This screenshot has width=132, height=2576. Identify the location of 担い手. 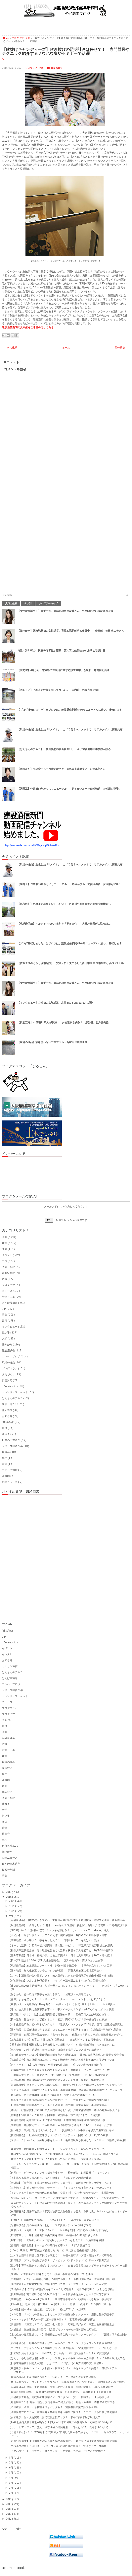
(6, 1332).